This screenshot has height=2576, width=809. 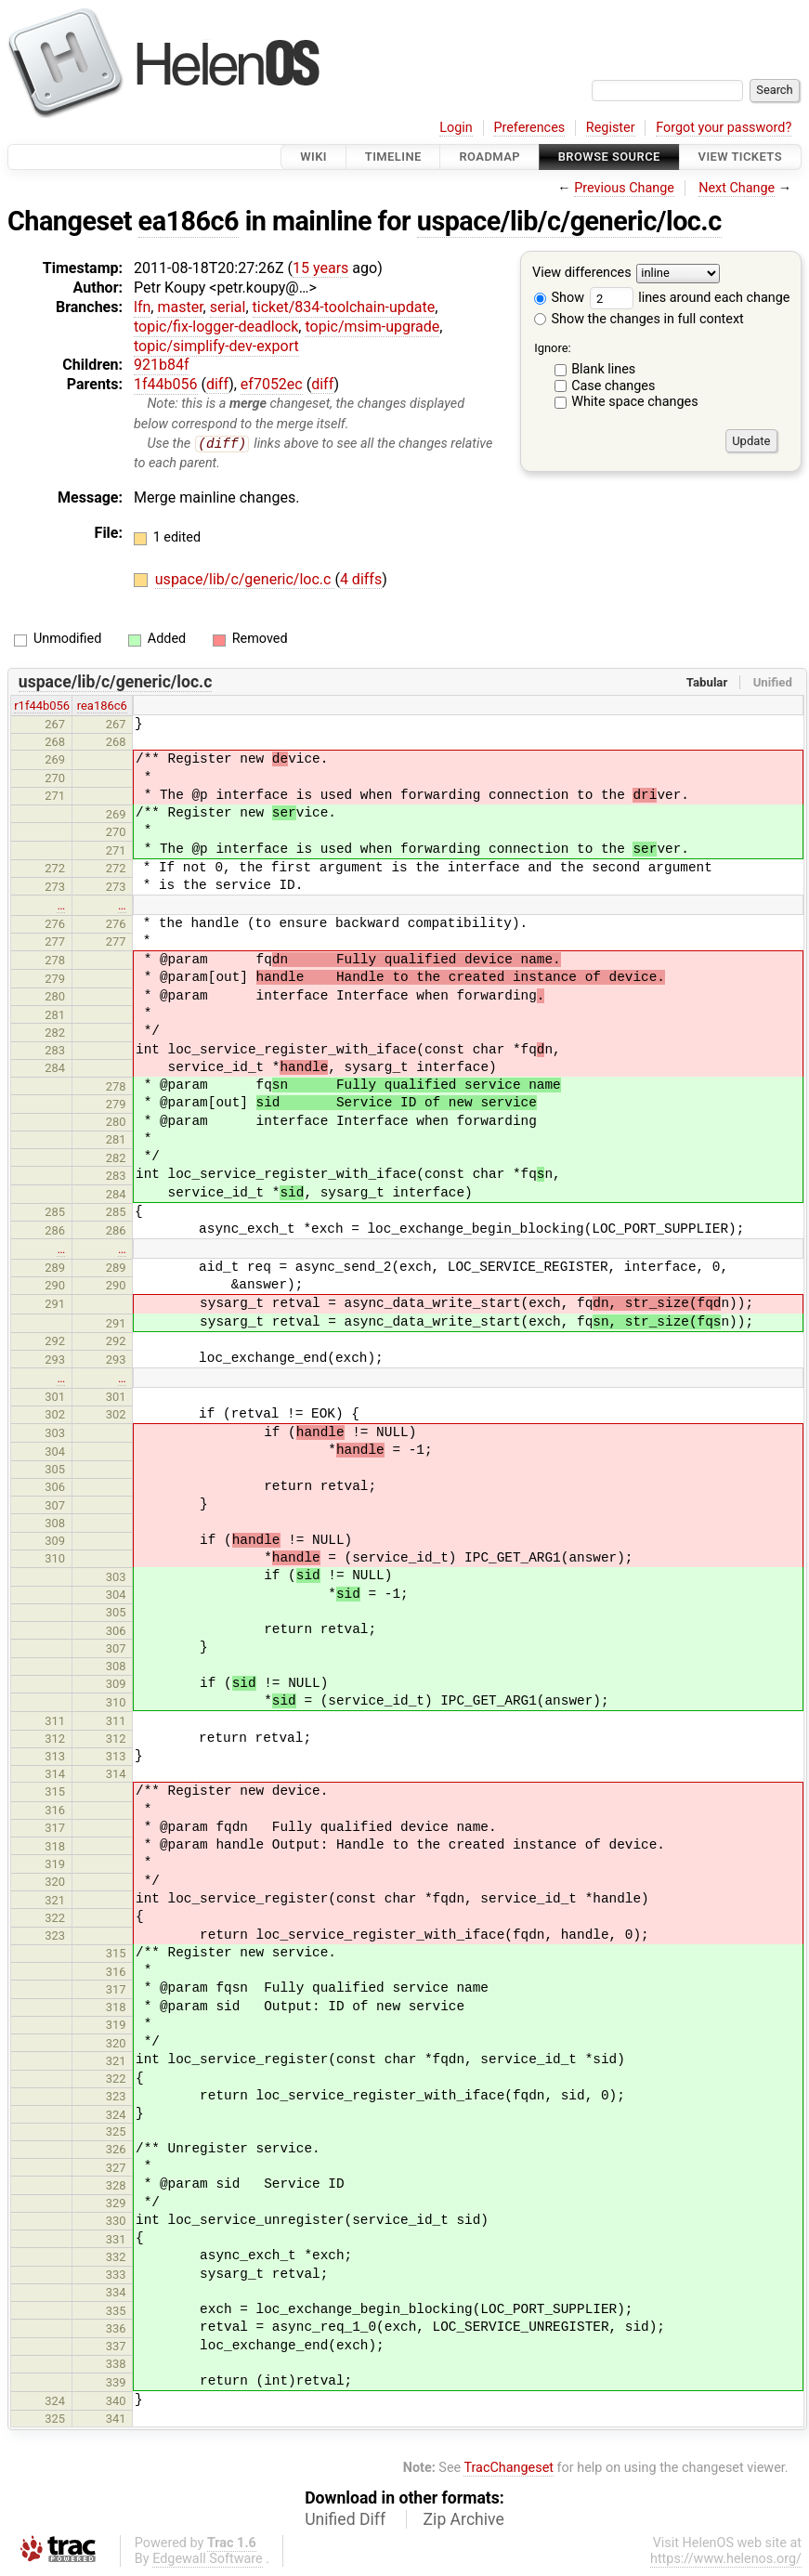 What do you see at coordinates (569, 221) in the screenshot?
I see `uspace/lib/c/generic/loc.c` at bounding box center [569, 221].